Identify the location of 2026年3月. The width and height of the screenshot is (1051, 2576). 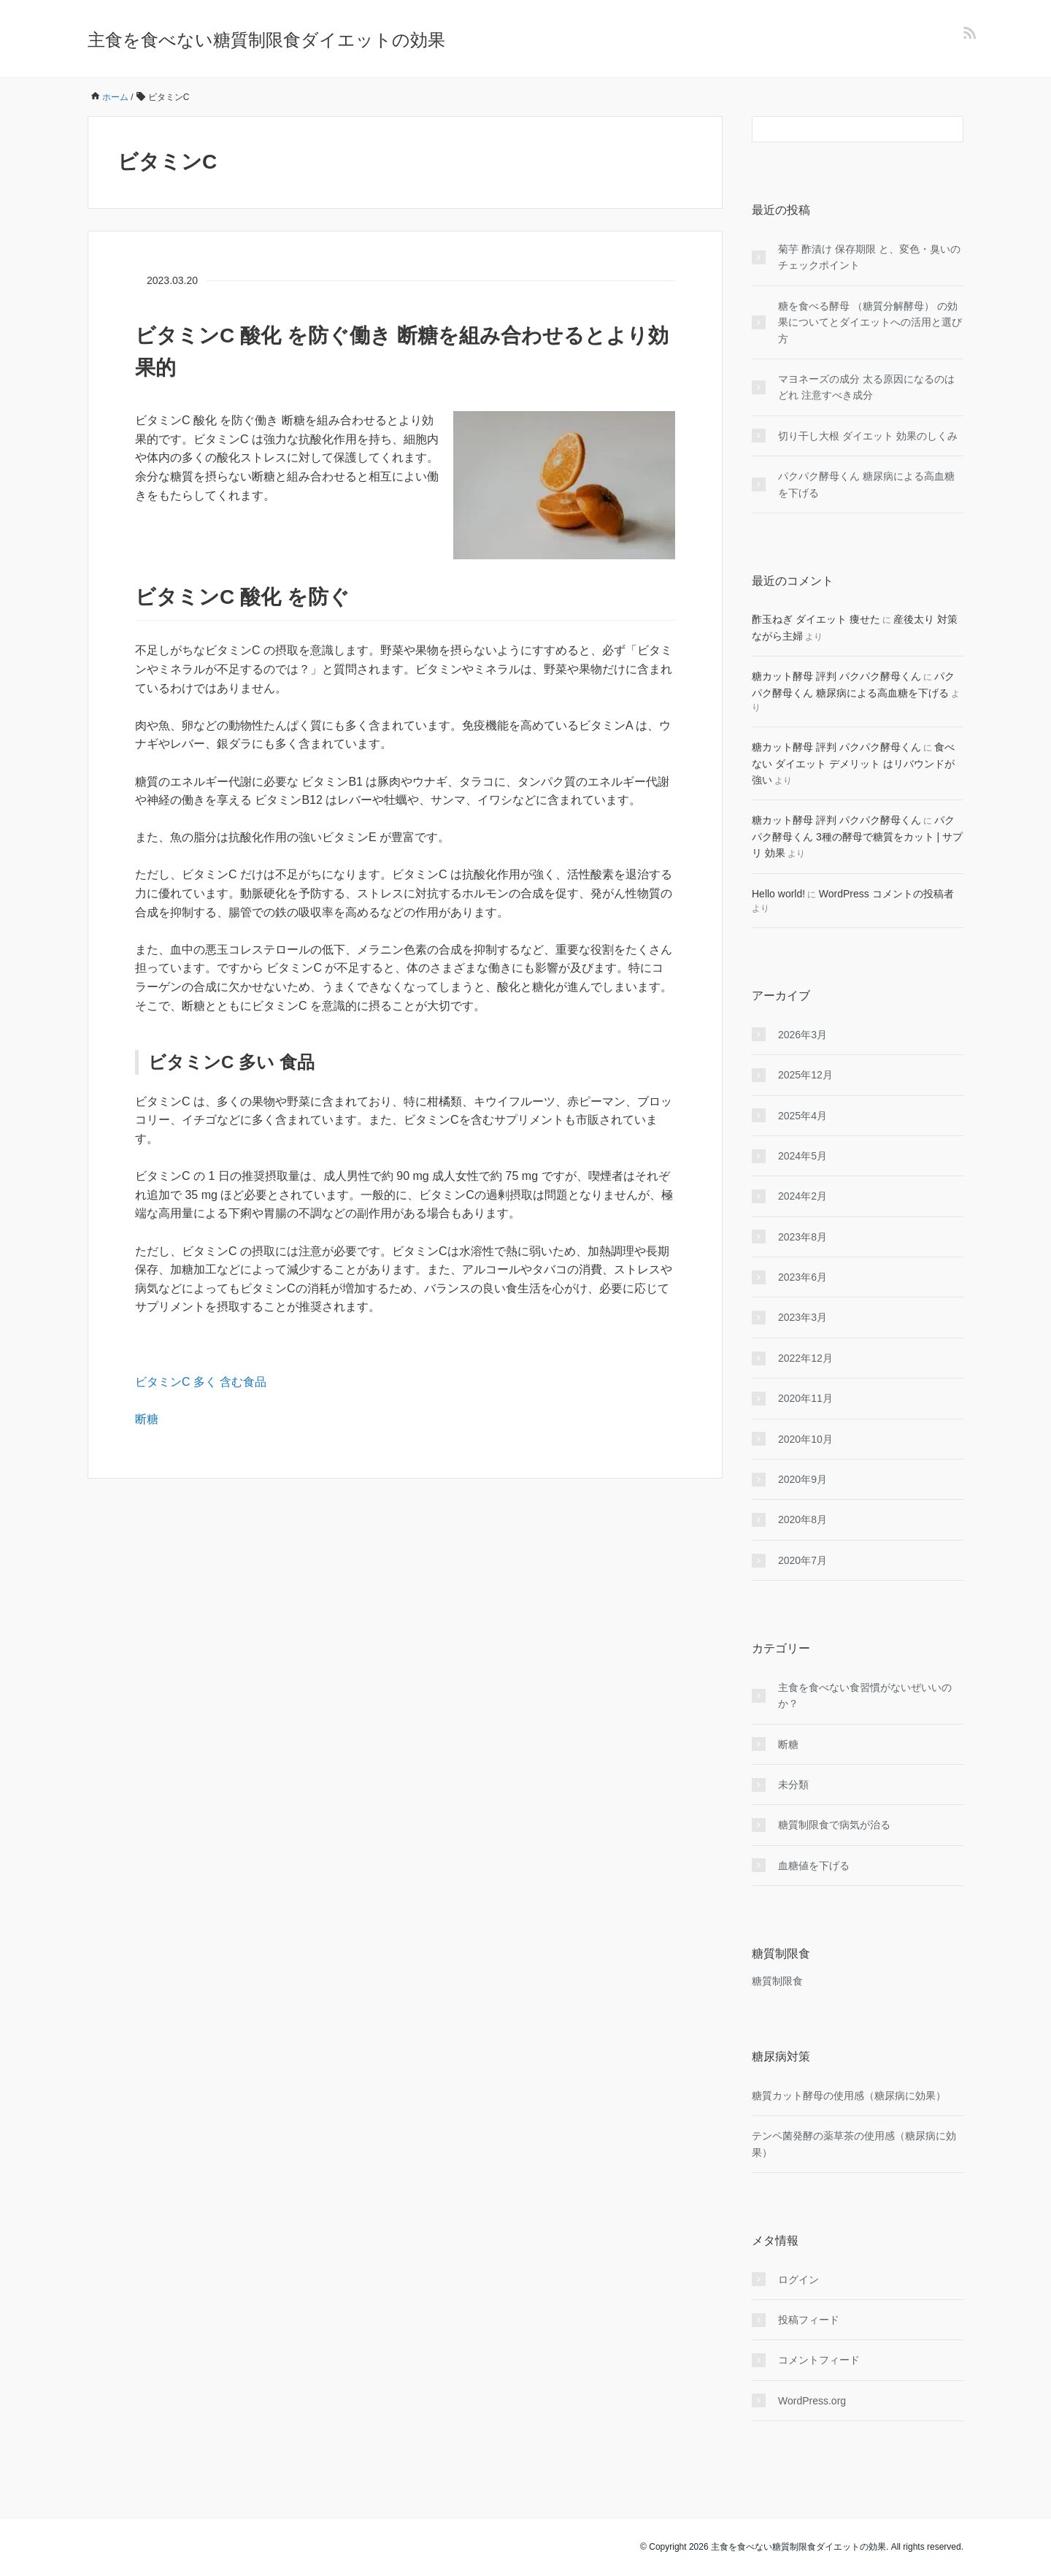
(802, 1034).